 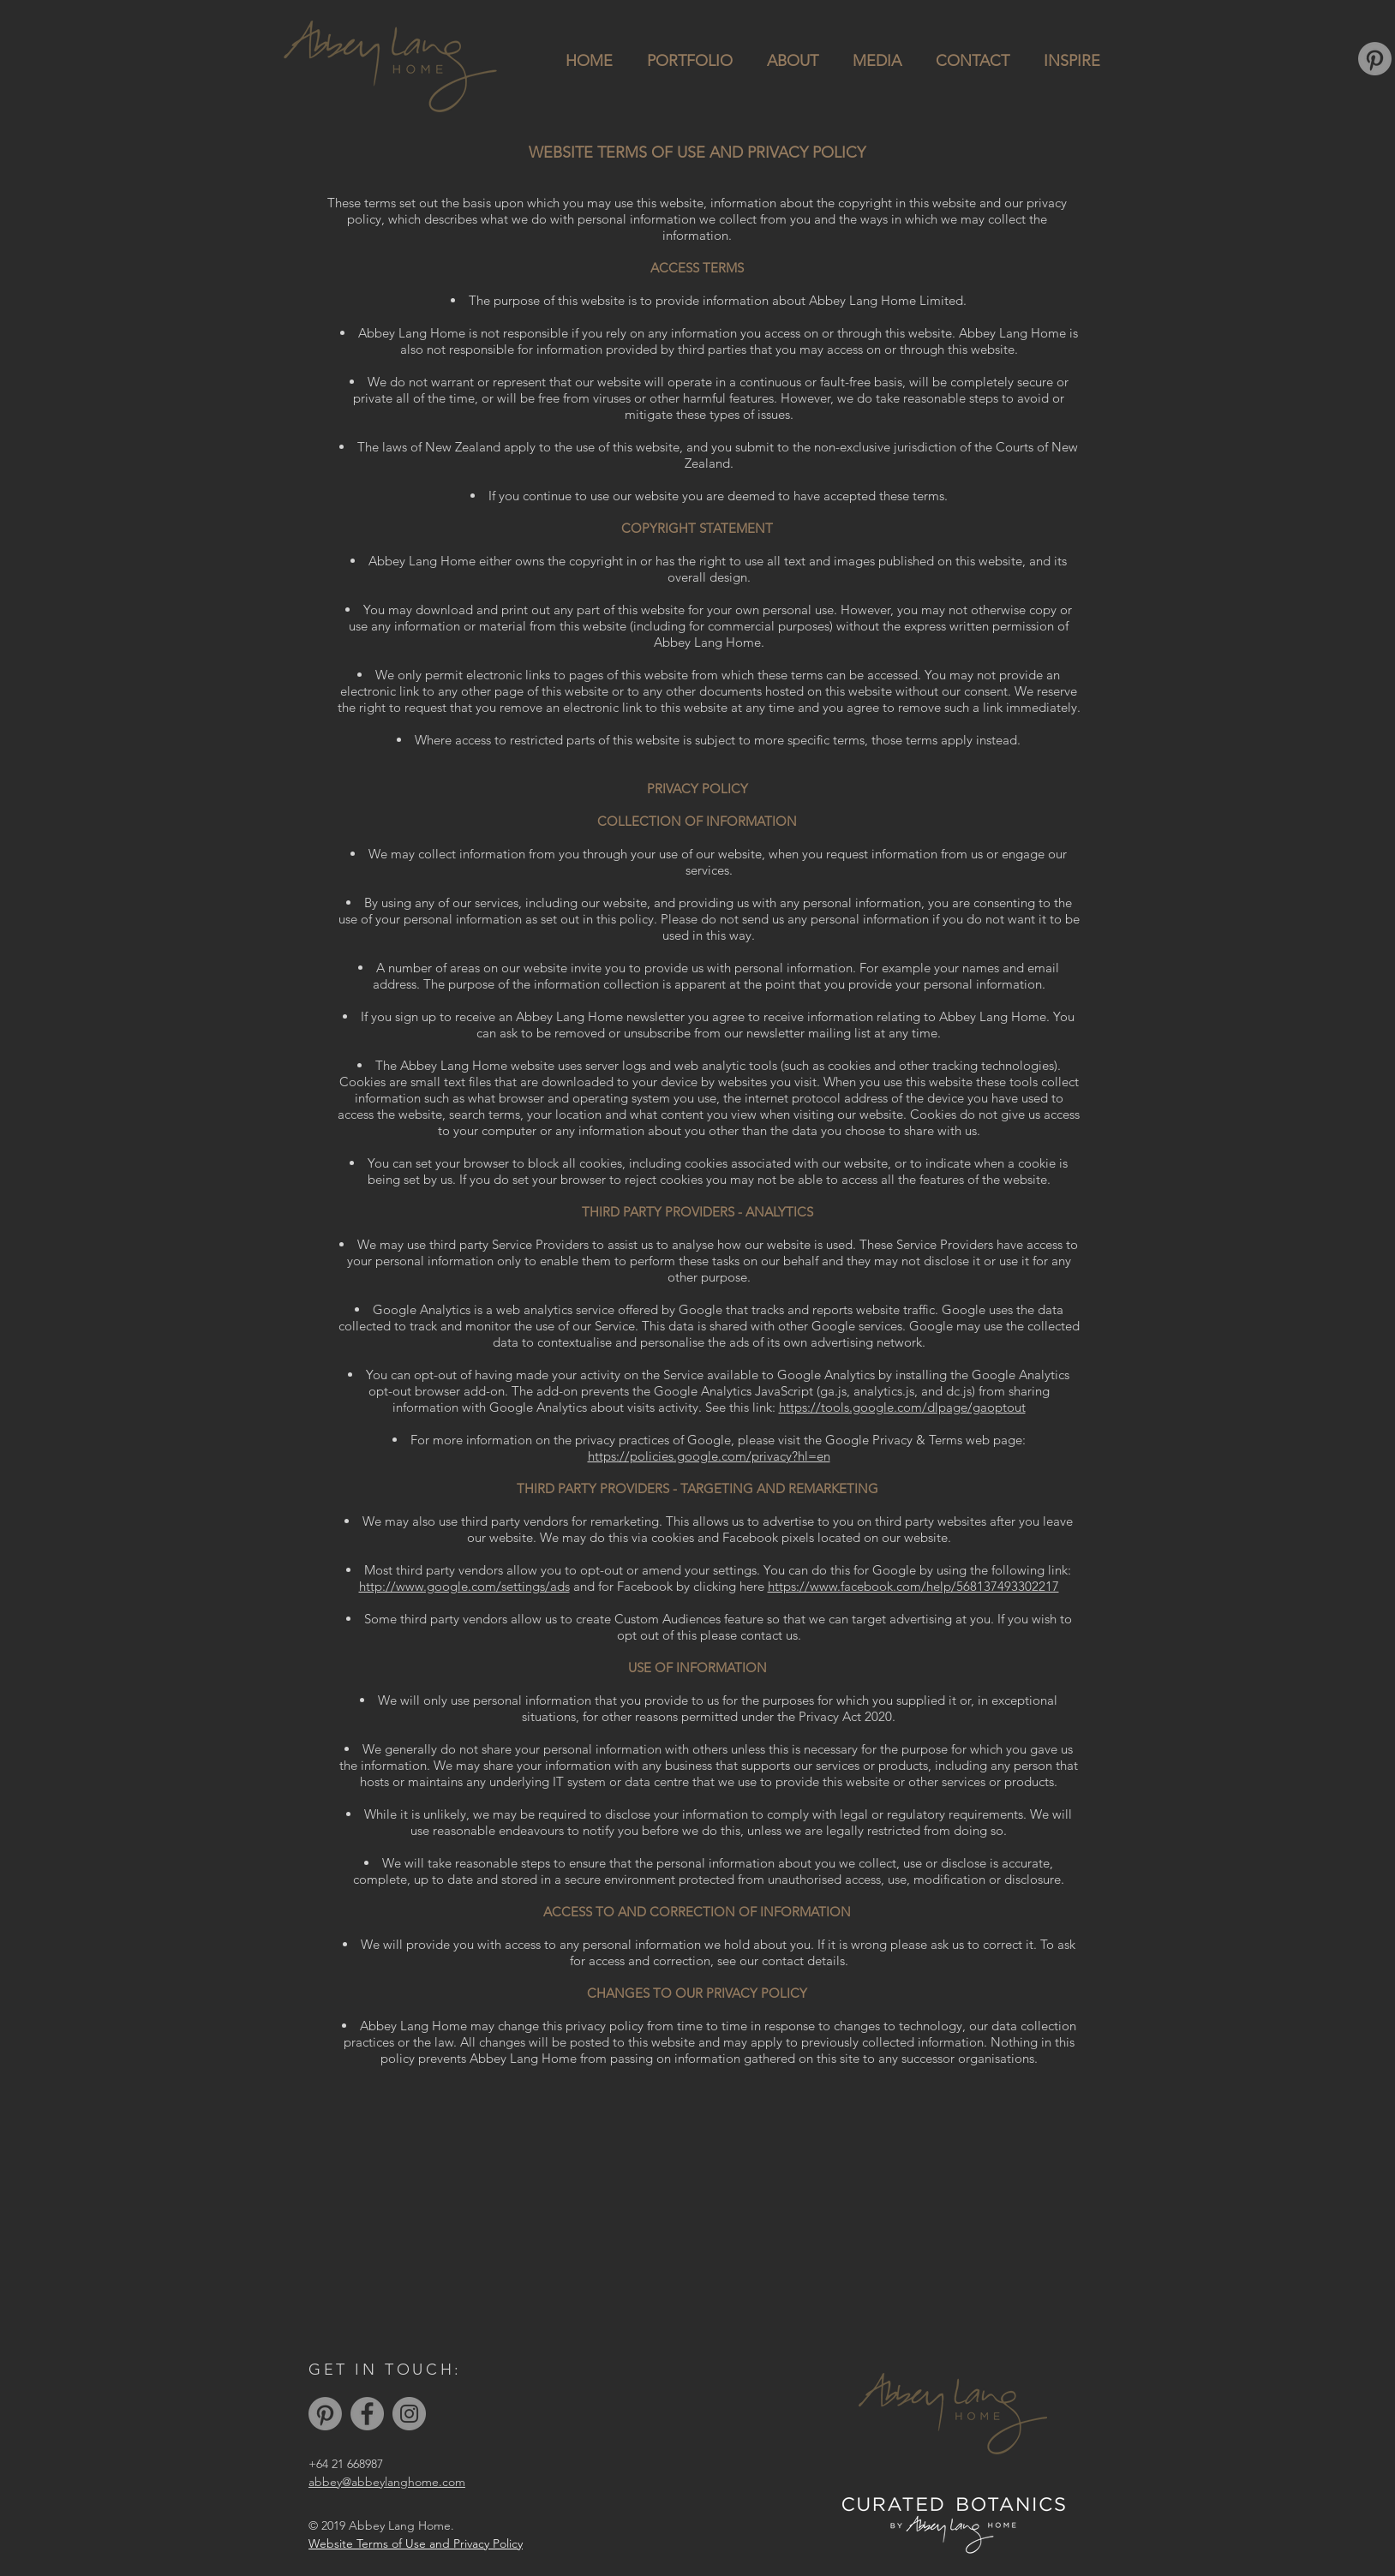 I want to click on abbey@abbeylanghome.com, so click(x=386, y=2481).